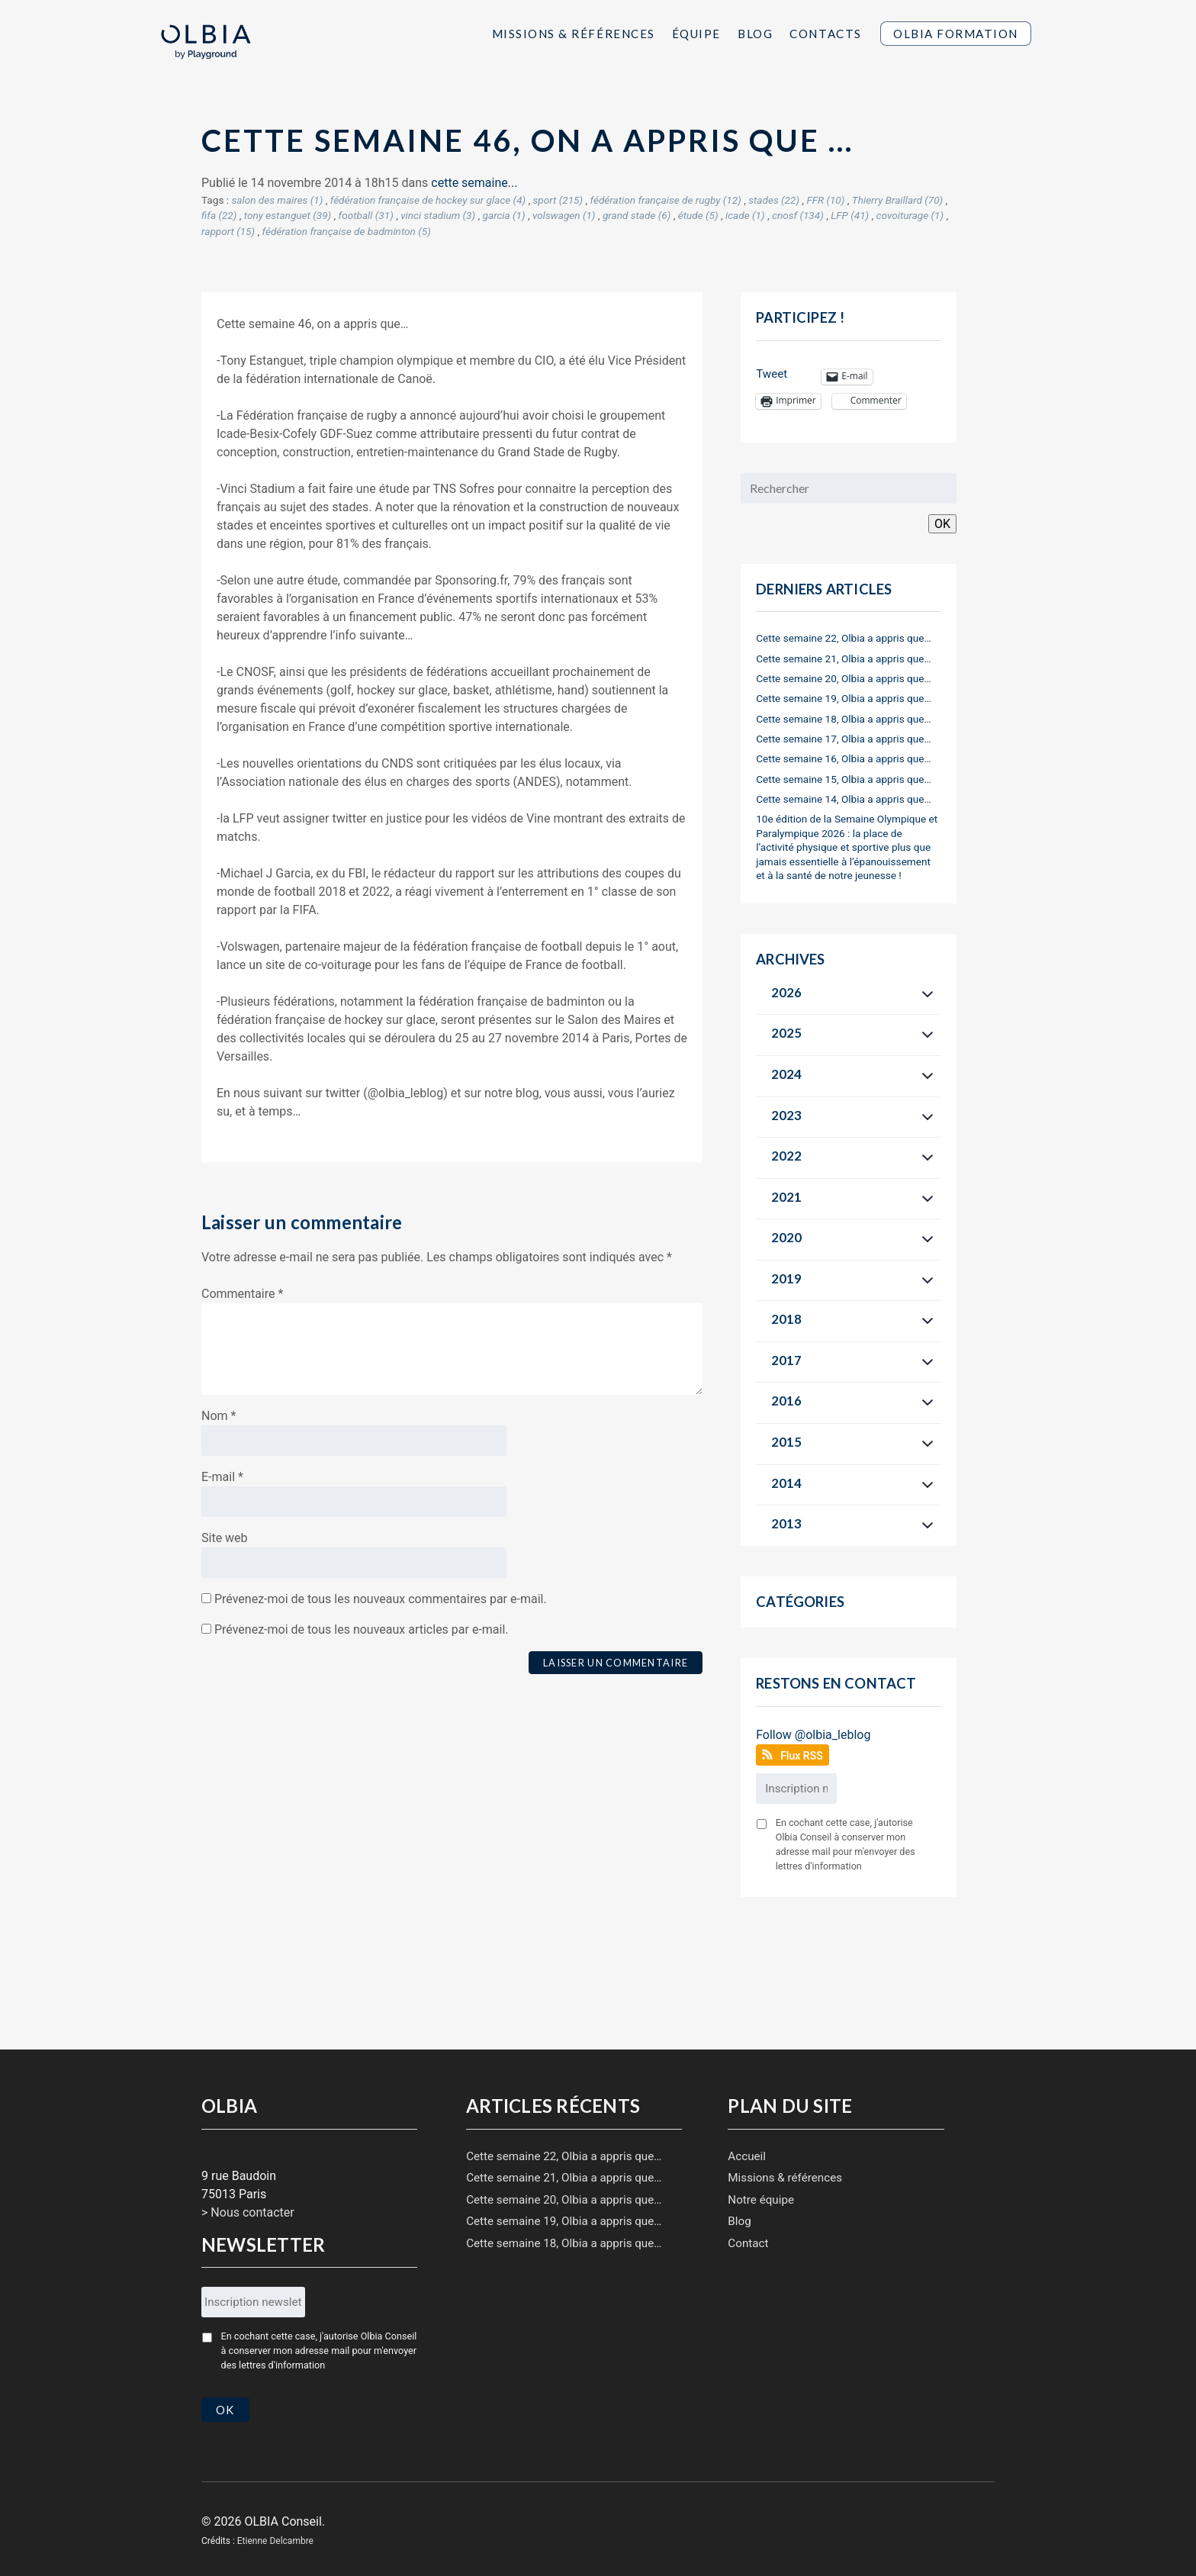 This screenshot has height=2576, width=1196. Describe the element at coordinates (825, 200) in the screenshot. I see `FFR (10)` at that location.